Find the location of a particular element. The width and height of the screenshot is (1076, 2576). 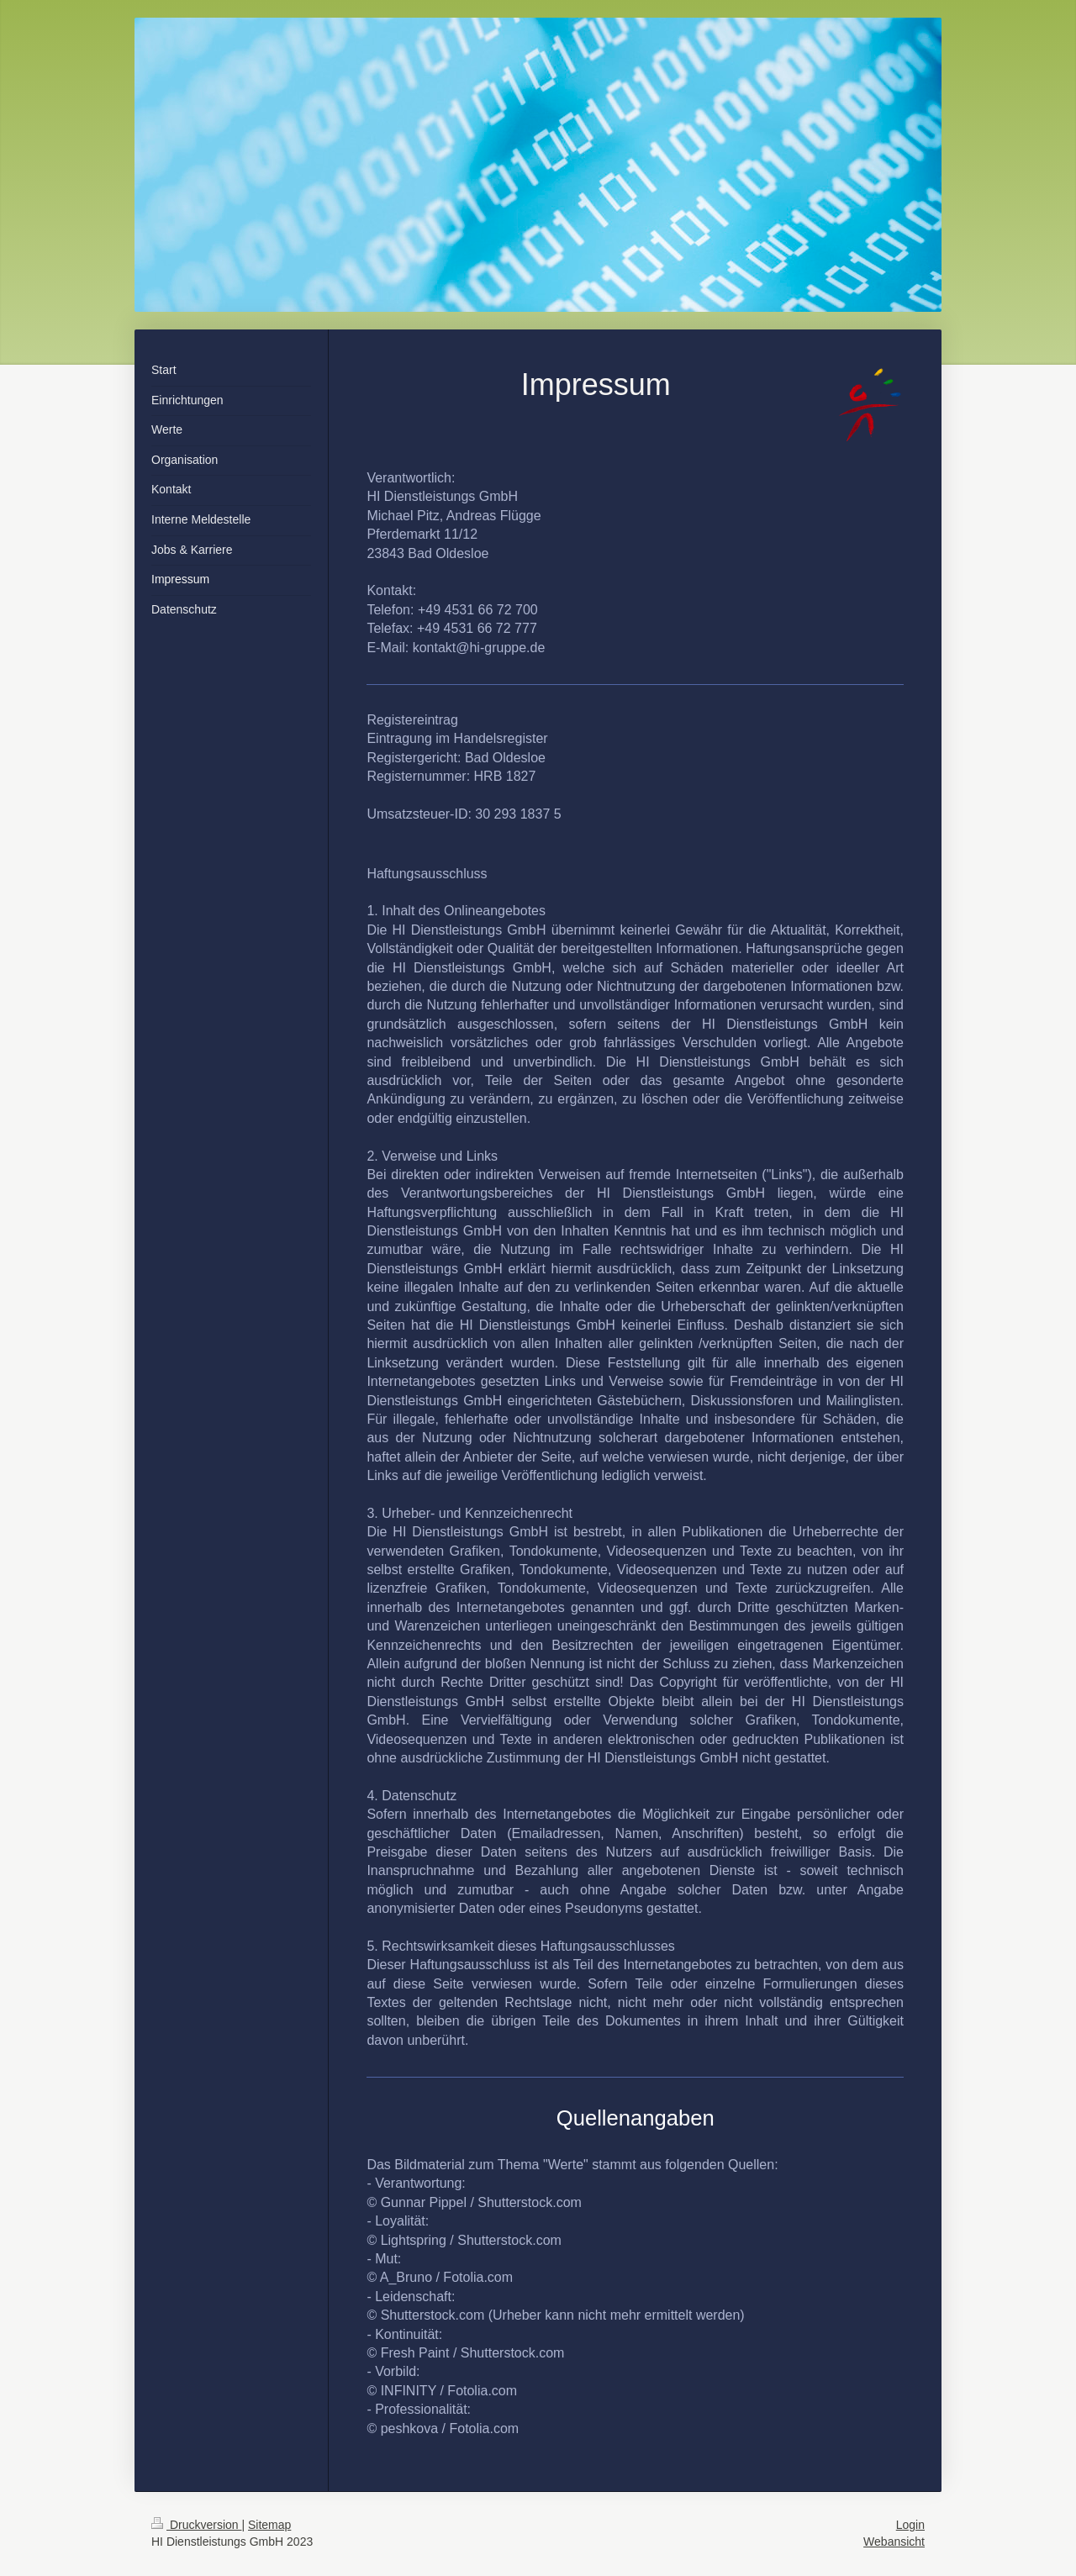

Druckversion is located at coordinates (196, 2524).